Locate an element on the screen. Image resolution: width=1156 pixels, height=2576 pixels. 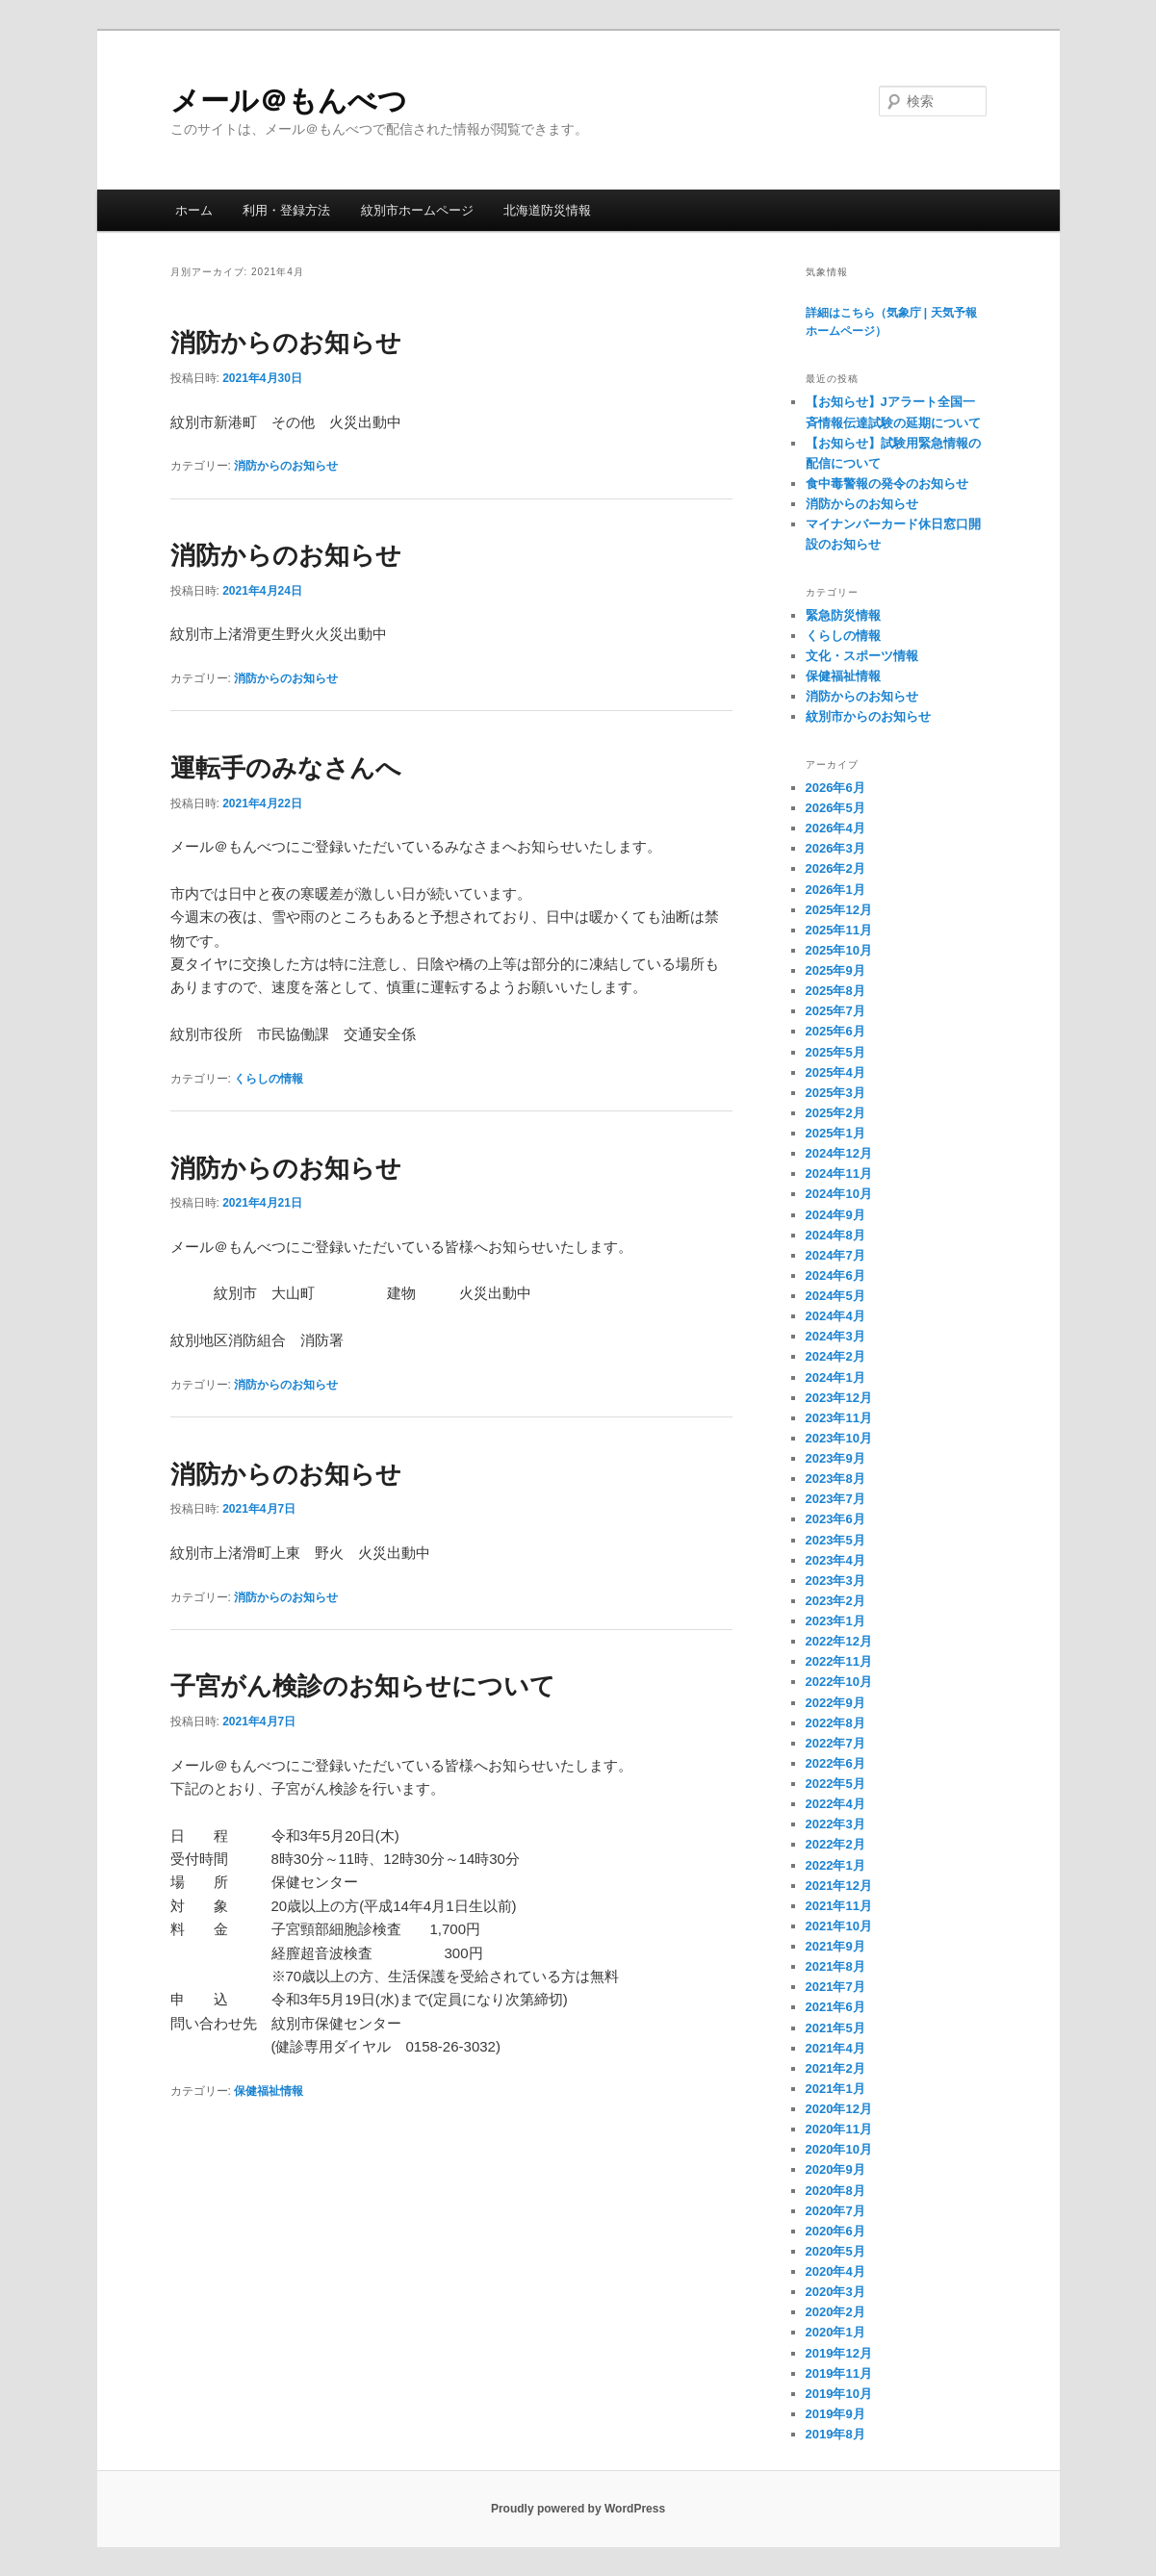
保健福祉情報 is located at coordinates (268, 2091).